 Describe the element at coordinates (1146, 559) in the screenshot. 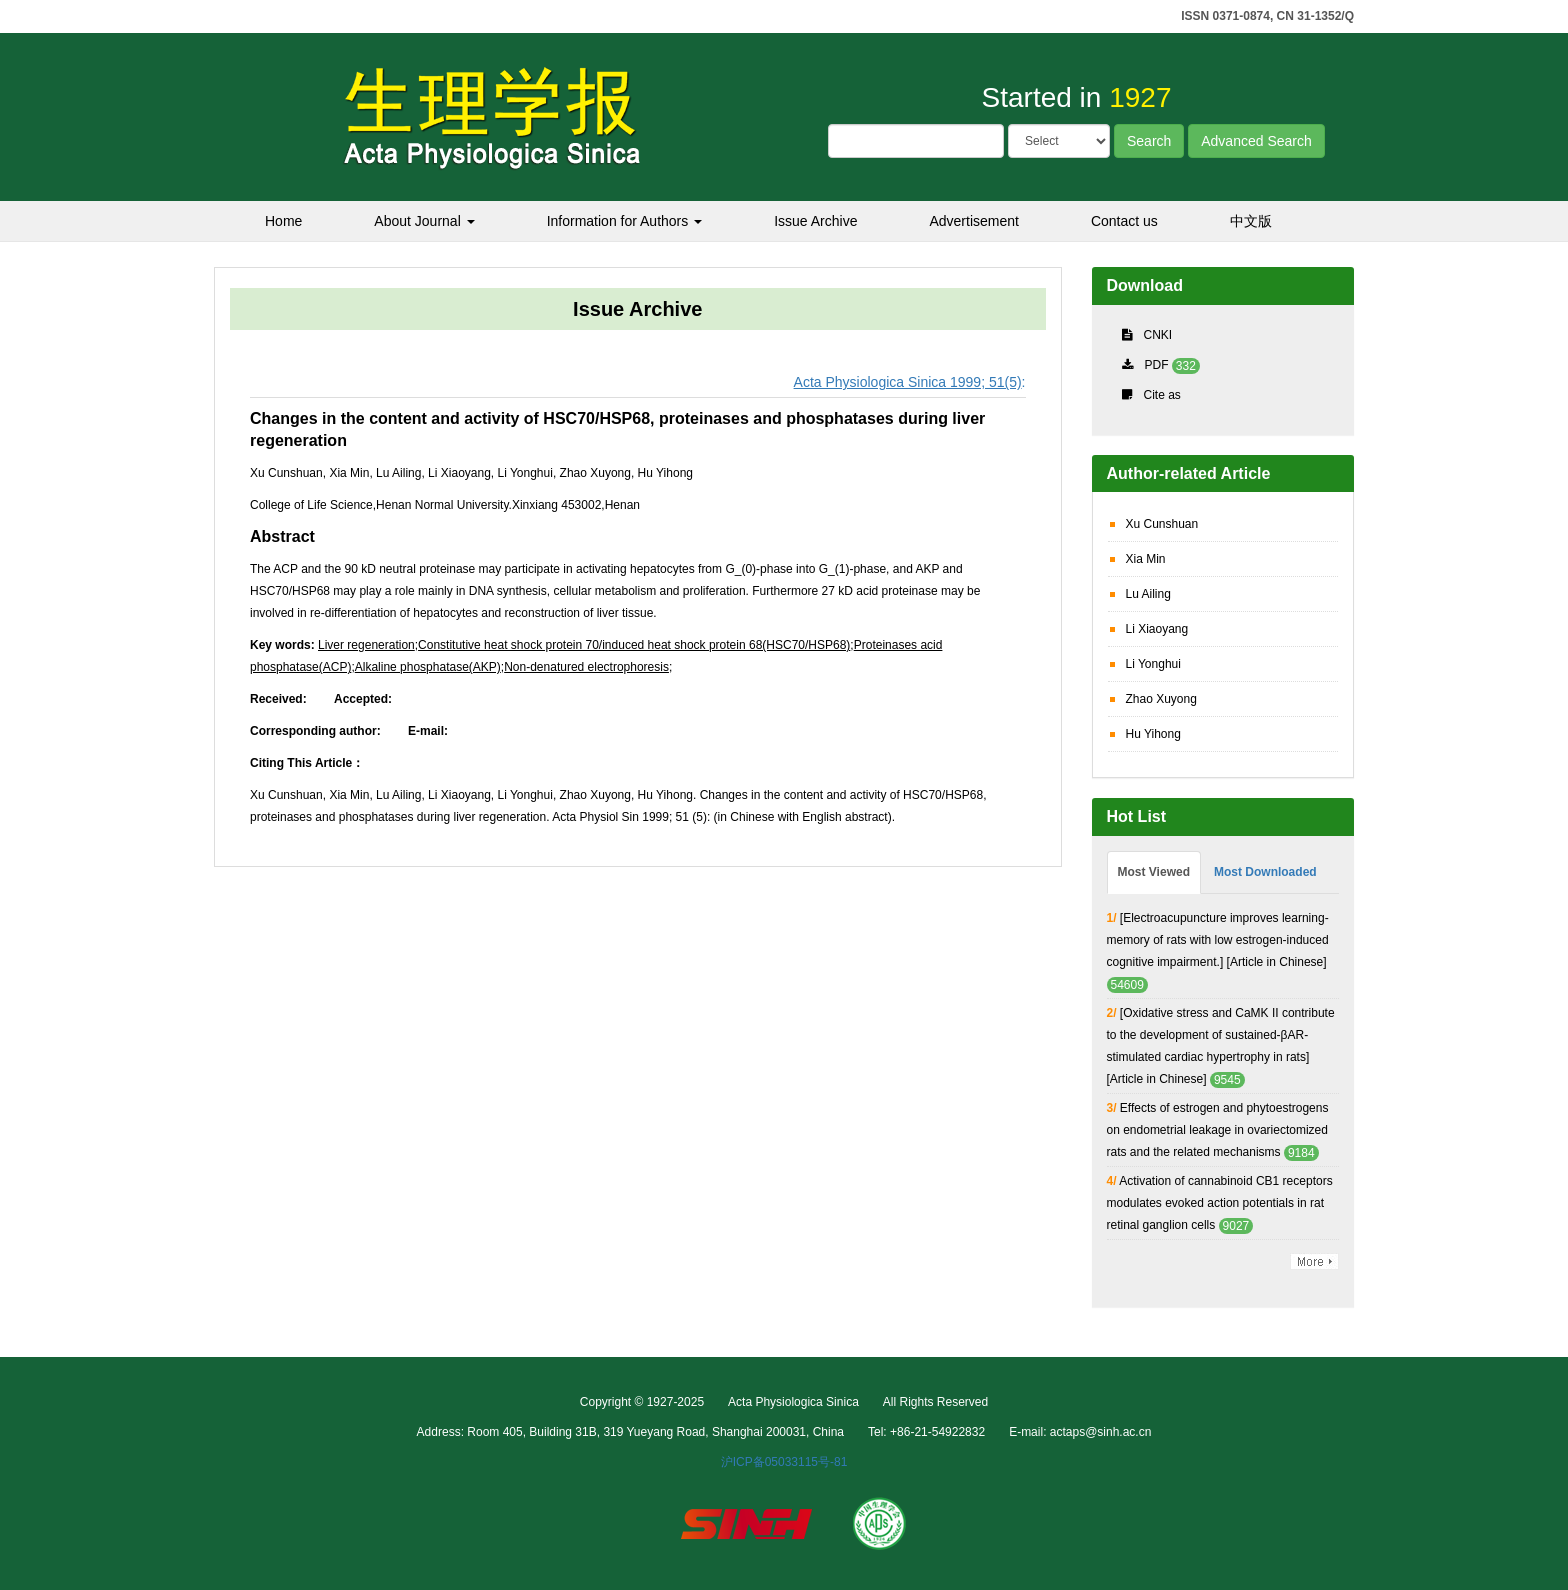

I see `Xia Min` at that location.